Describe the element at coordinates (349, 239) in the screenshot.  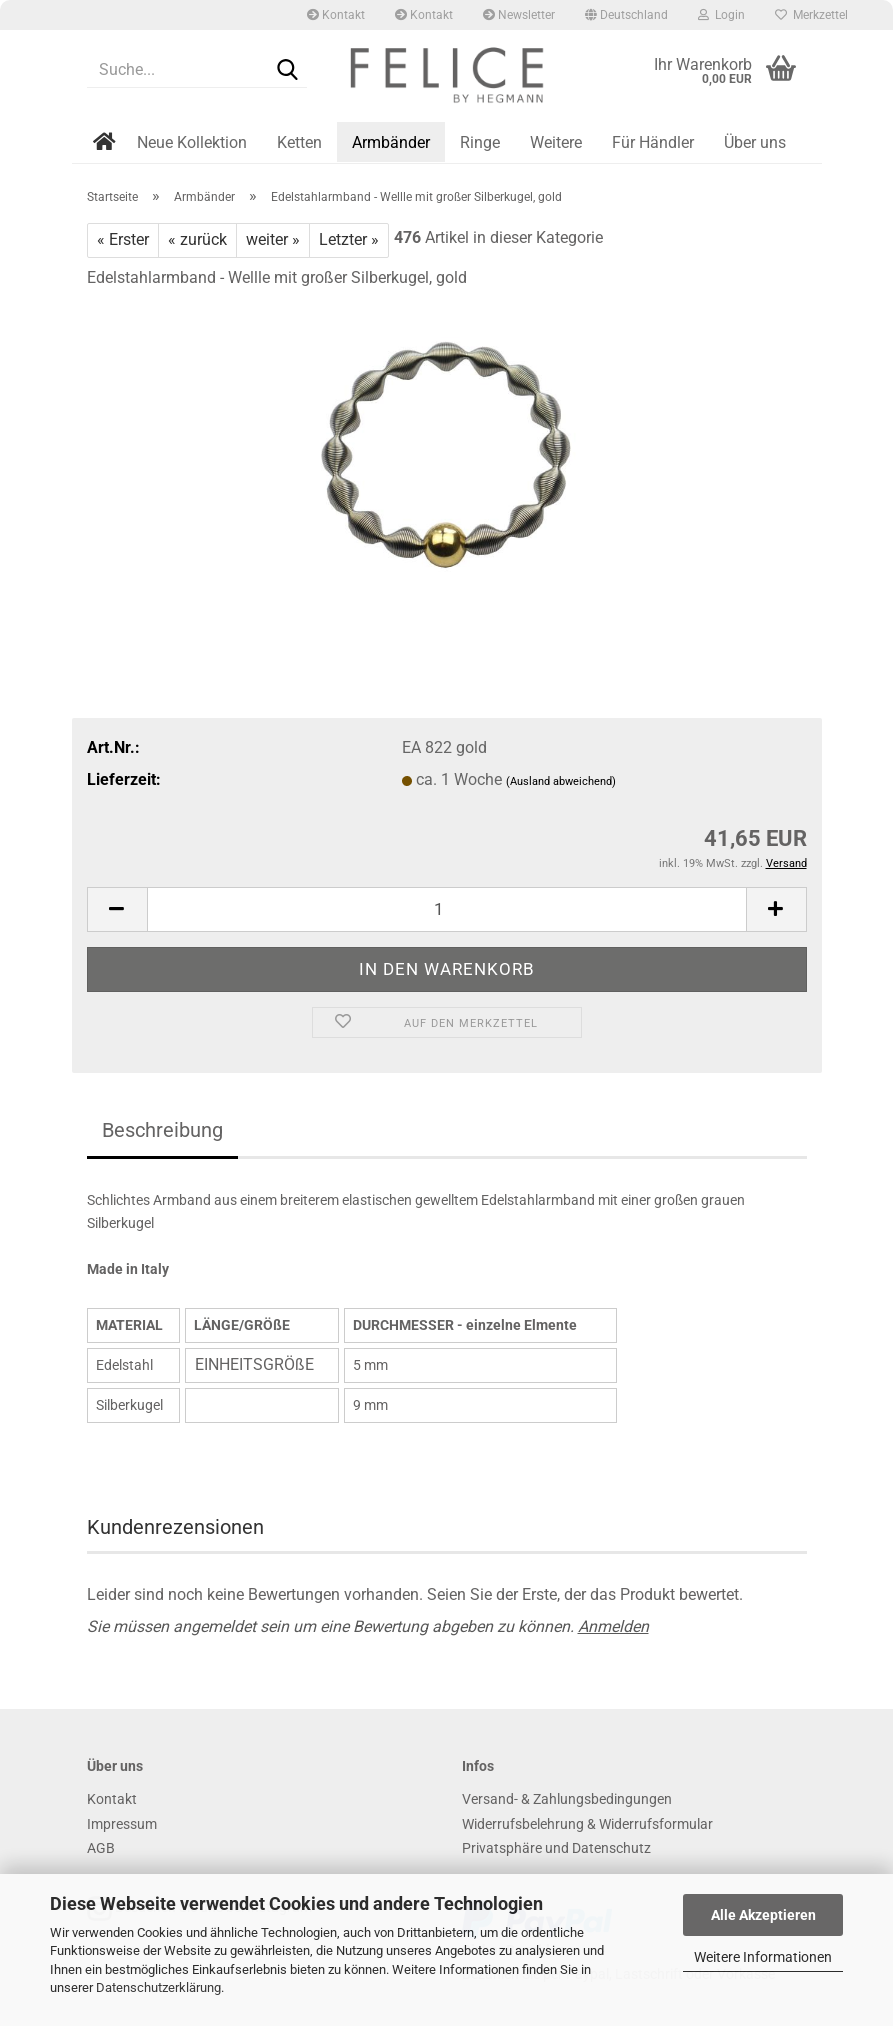
I see `Letzter »` at that location.